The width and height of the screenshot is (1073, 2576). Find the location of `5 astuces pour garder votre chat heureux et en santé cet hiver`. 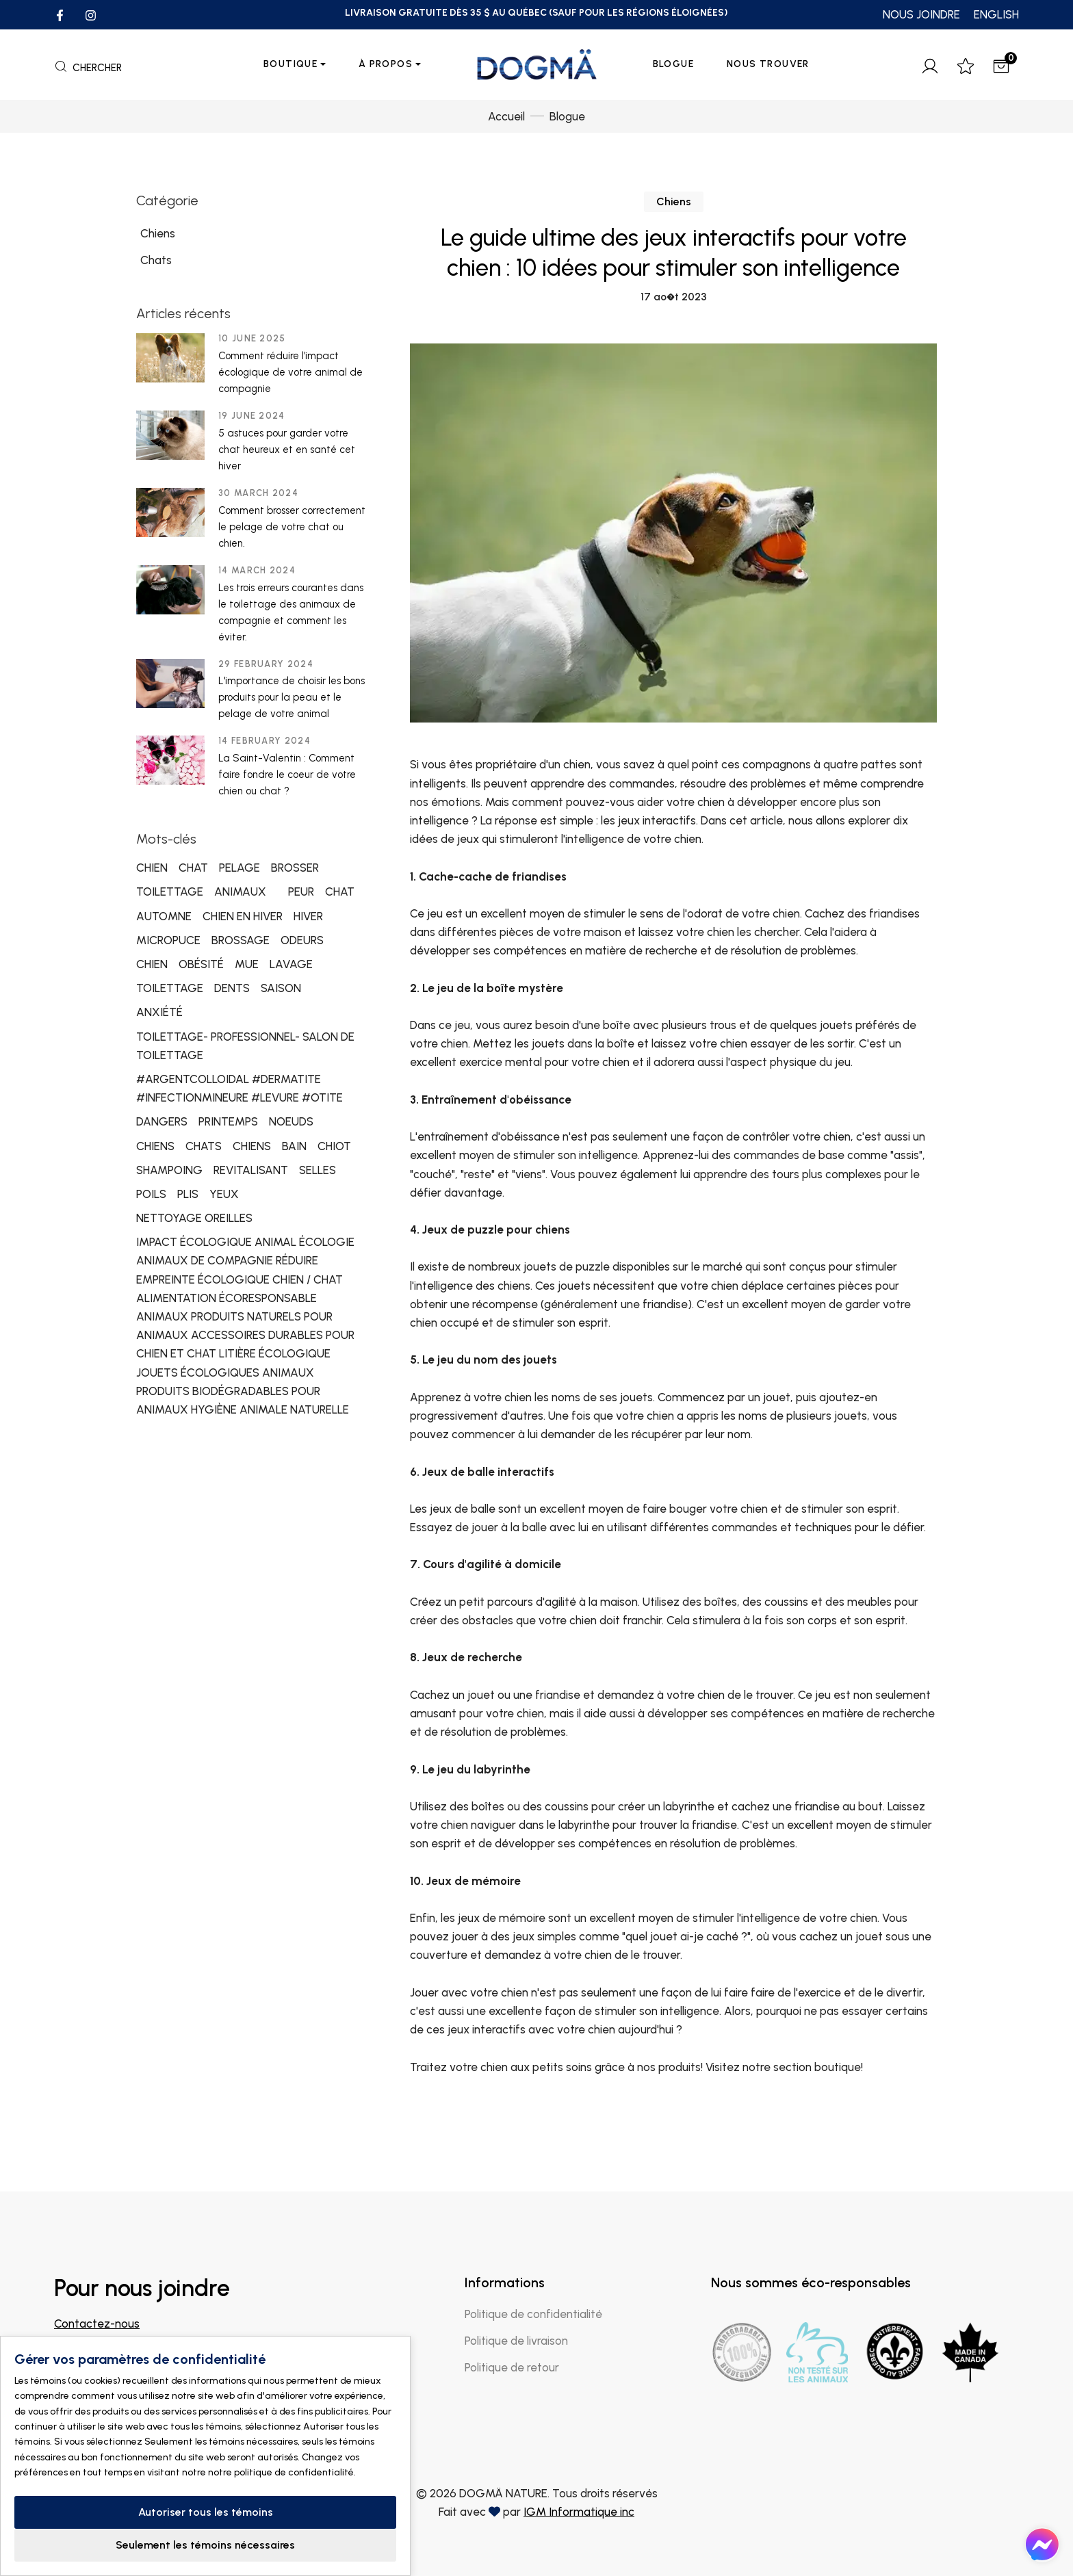

5 astuces pour garder votre chat heureux et en santé cet hiver is located at coordinates (286, 449).